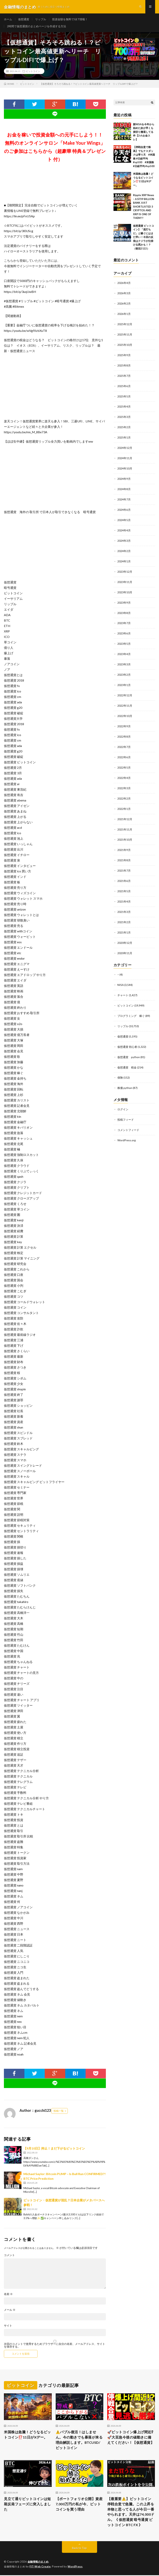 The image size is (159, 2576). Describe the element at coordinates (124, 718) in the screenshot. I see `2022年9月` at that location.